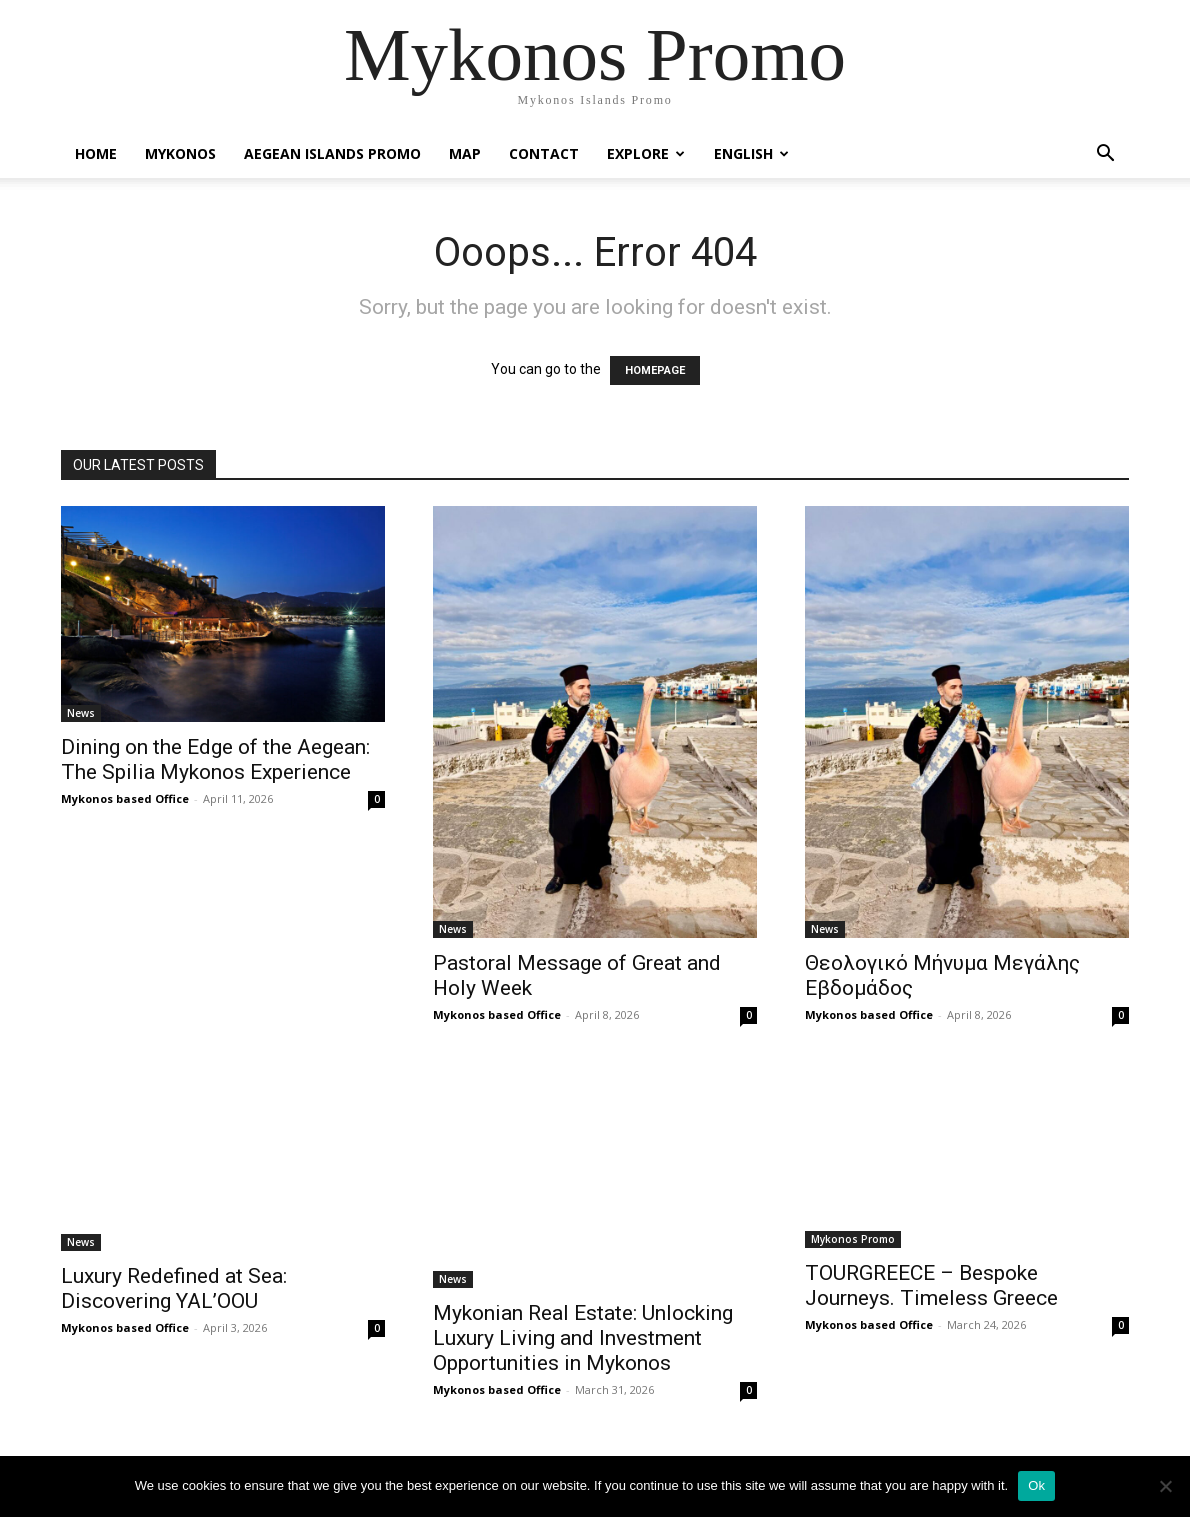 The height and width of the screenshot is (1517, 1190). I want to click on Home, so click(96, 153).